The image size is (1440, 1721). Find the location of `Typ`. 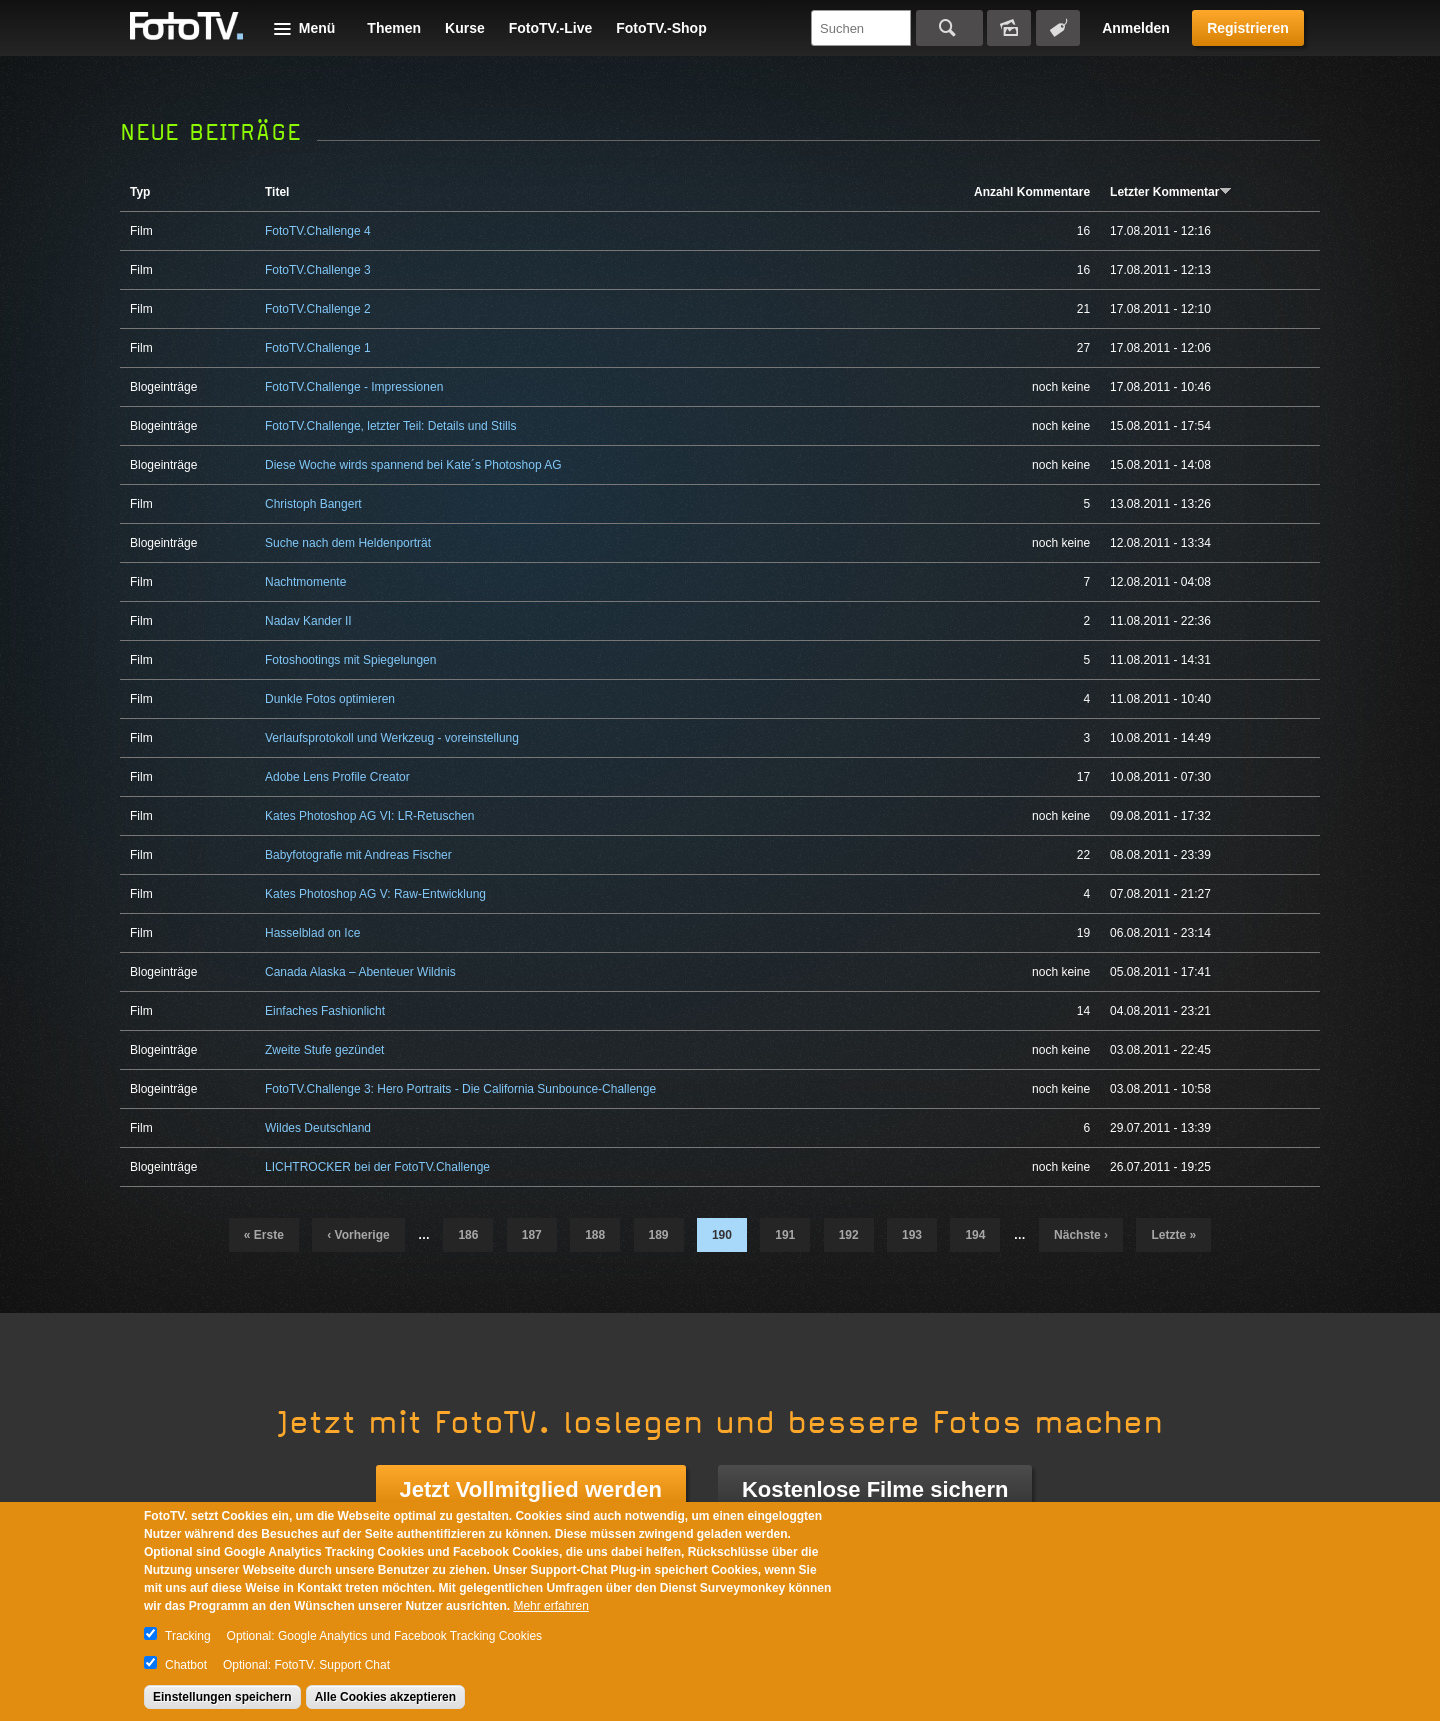

Typ is located at coordinates (140, 192).